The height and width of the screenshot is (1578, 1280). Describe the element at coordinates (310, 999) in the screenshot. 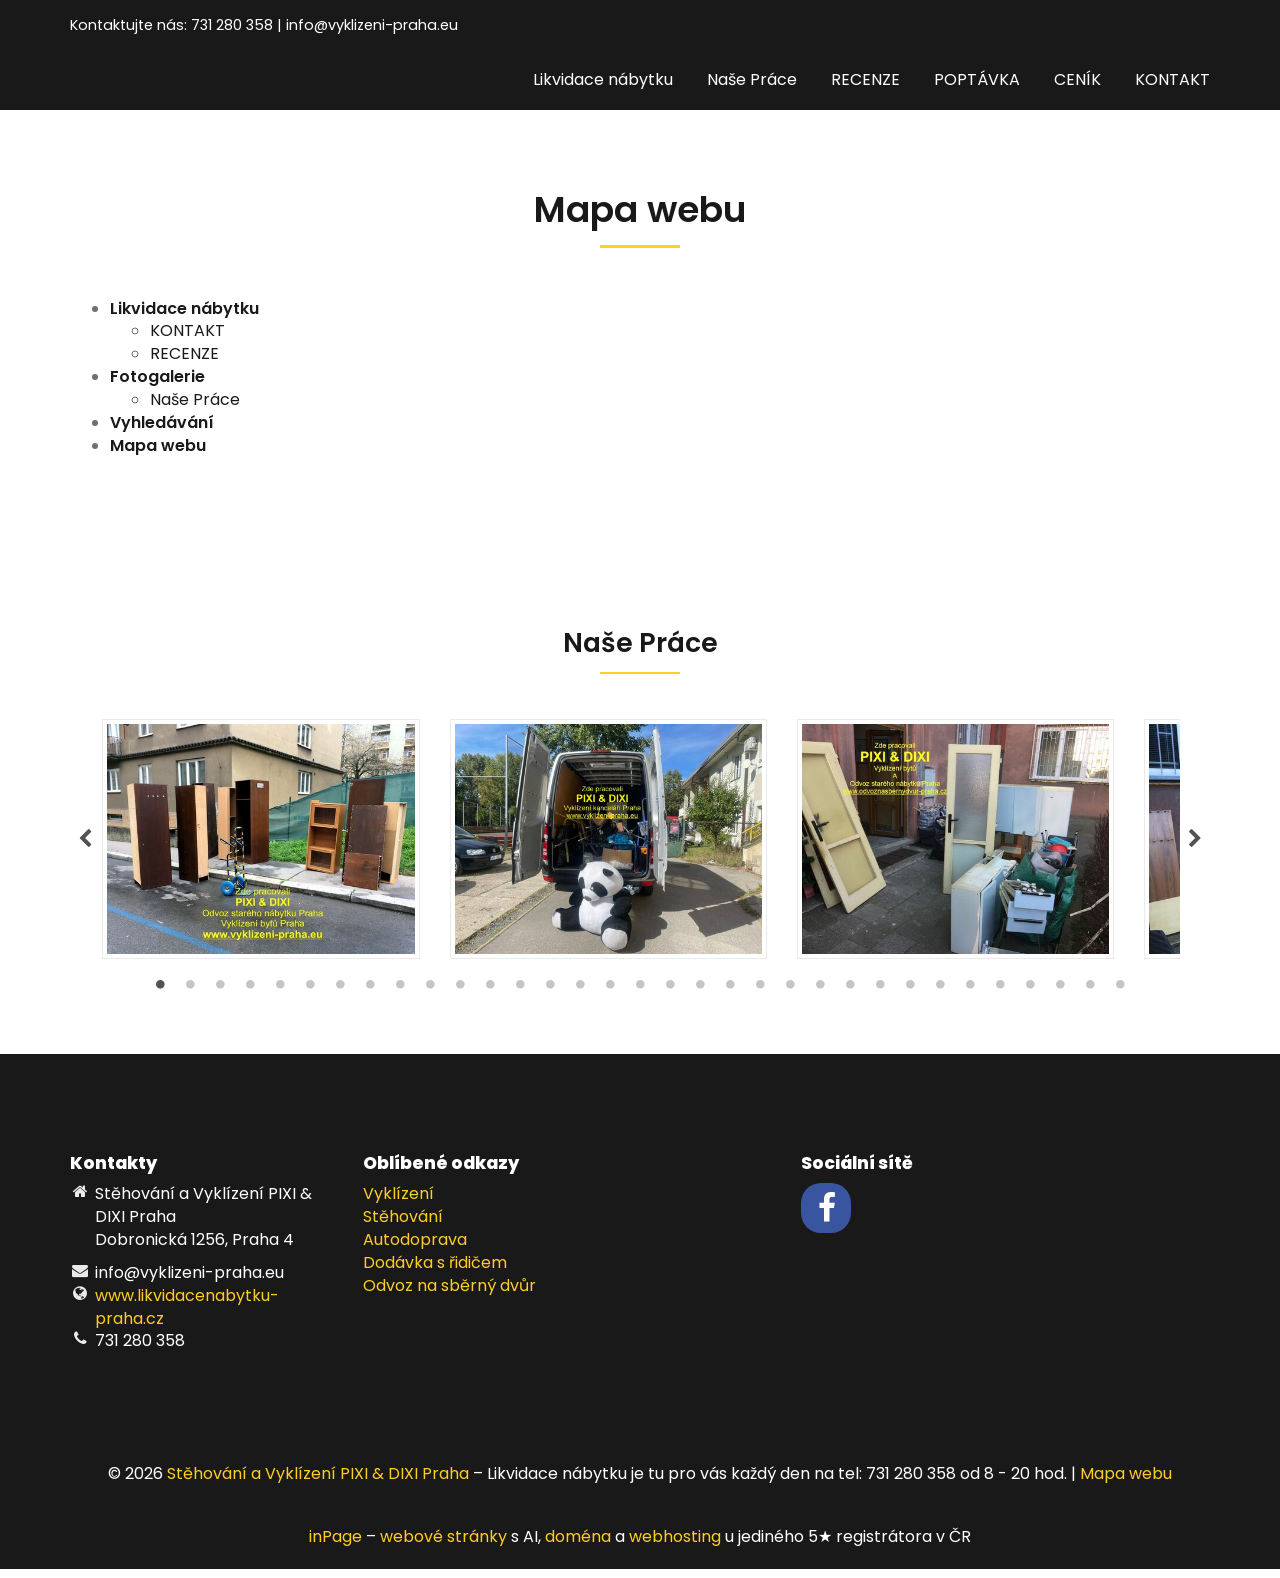

I see `6 [tab]` at that location.